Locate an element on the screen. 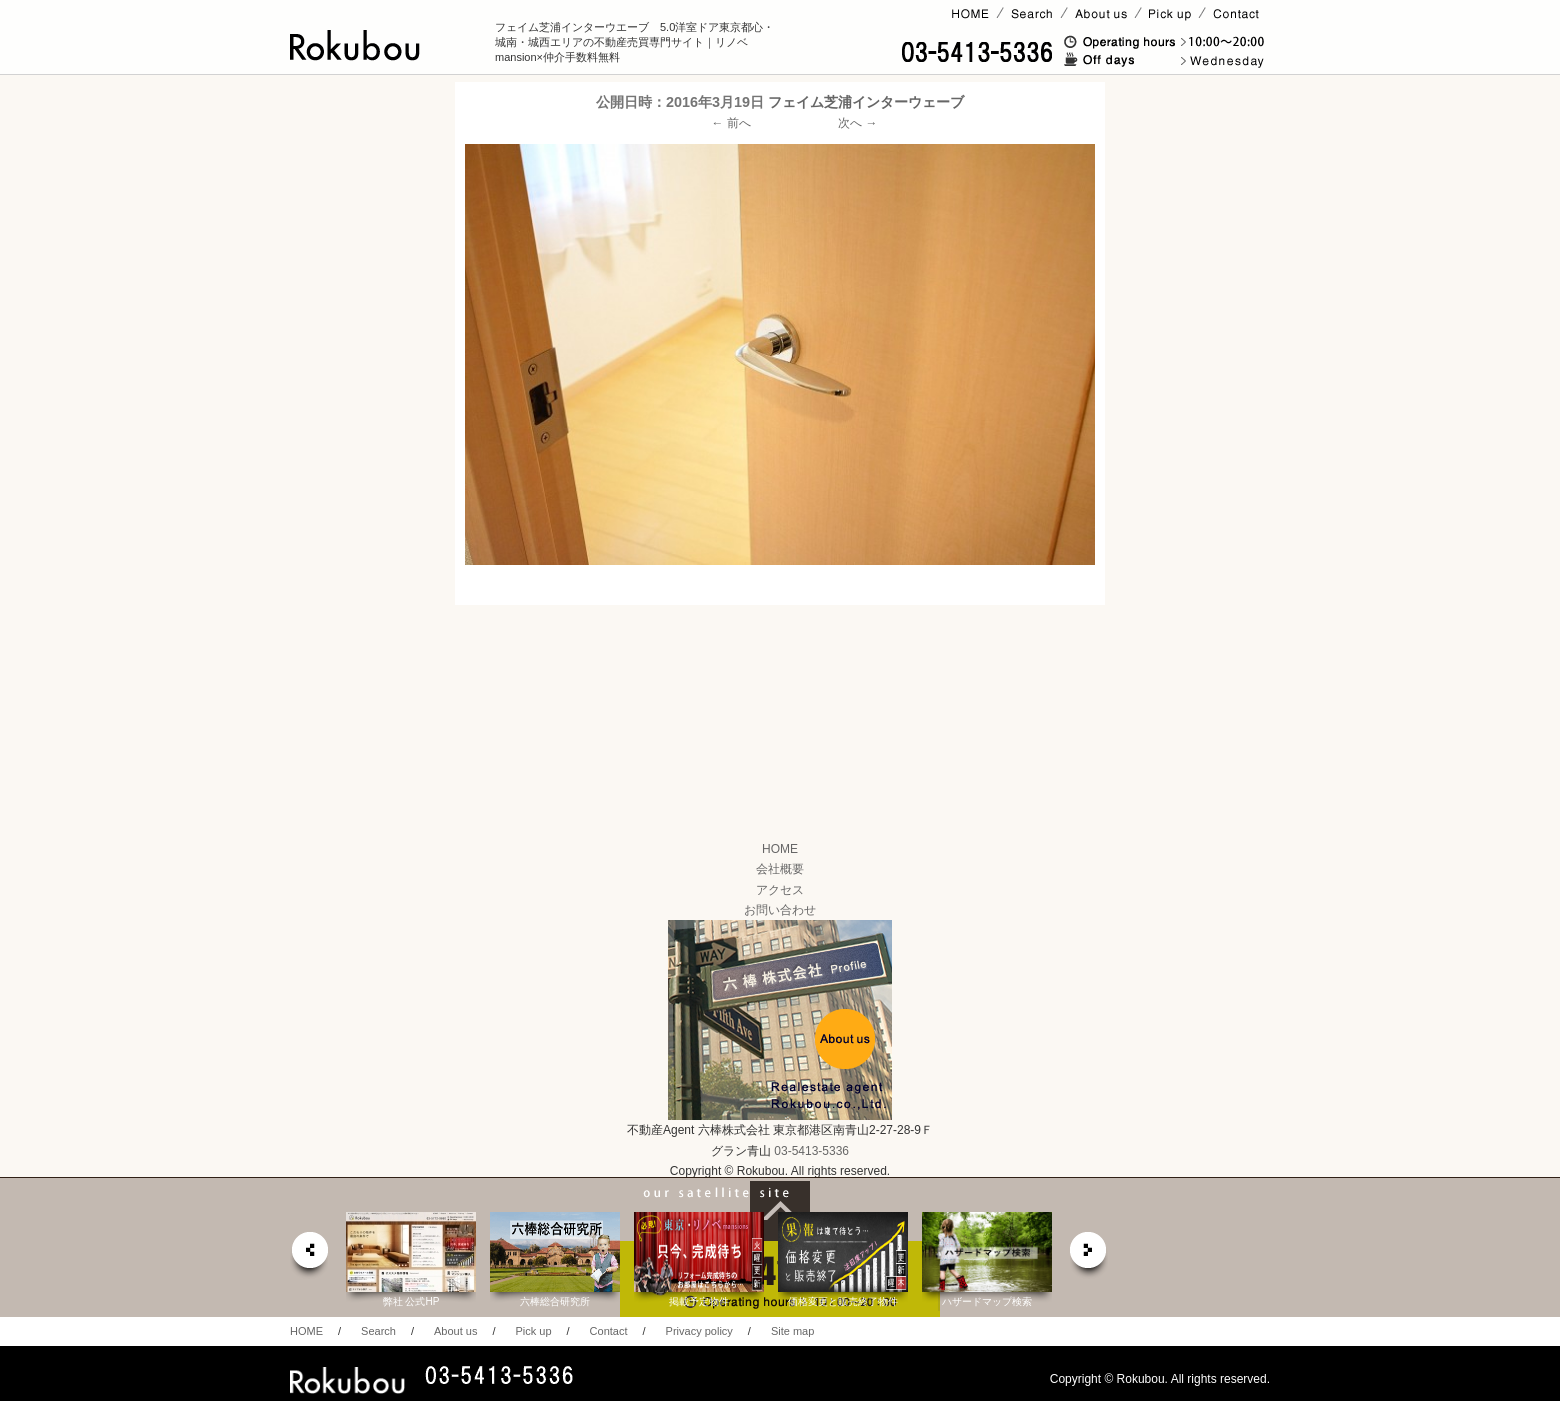  Privacy policy is located at coordinates (699, 1331).